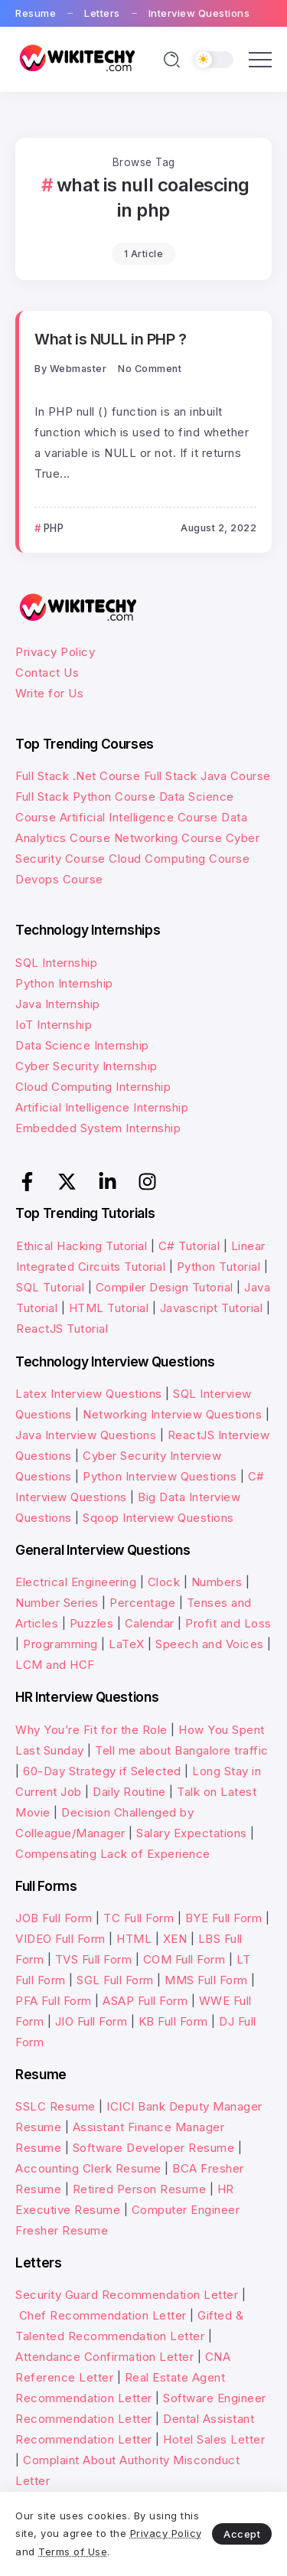  I want to click on Calendar, so click(149, 1623).